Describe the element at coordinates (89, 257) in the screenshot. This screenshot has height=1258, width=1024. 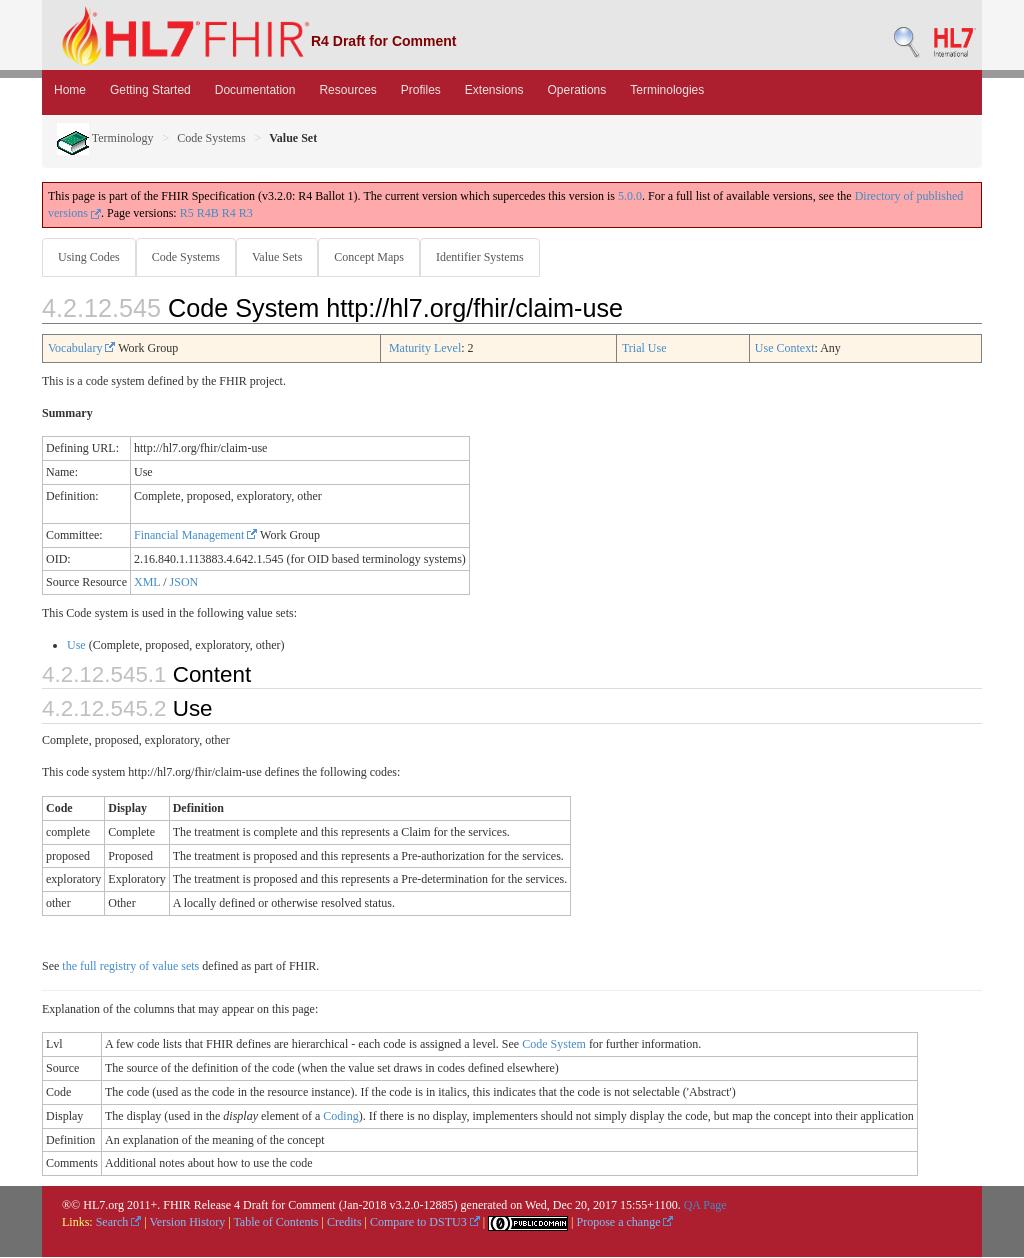
I see `Using Codes` at that location.